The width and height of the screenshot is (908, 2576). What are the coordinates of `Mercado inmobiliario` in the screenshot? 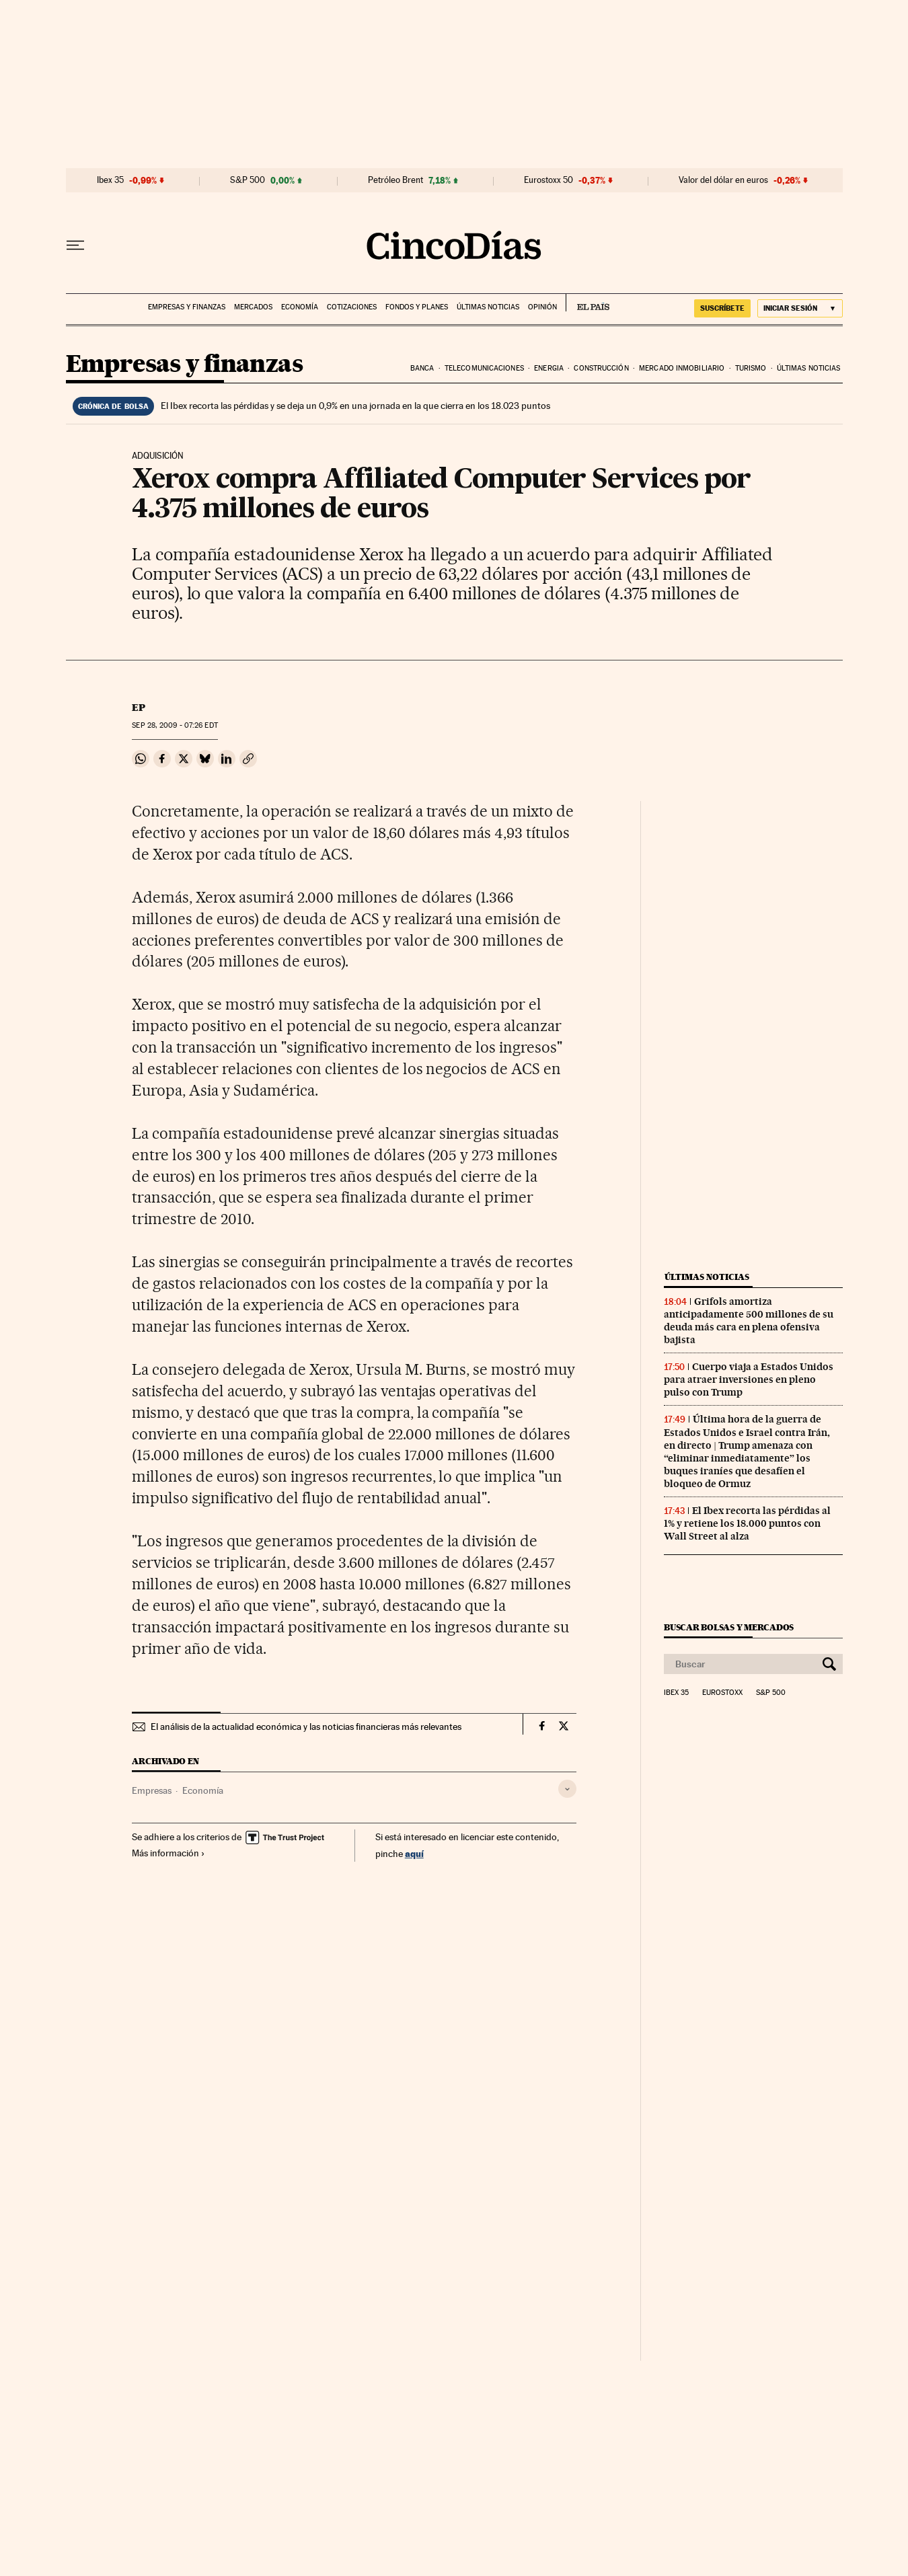 It's located at (681, 368).